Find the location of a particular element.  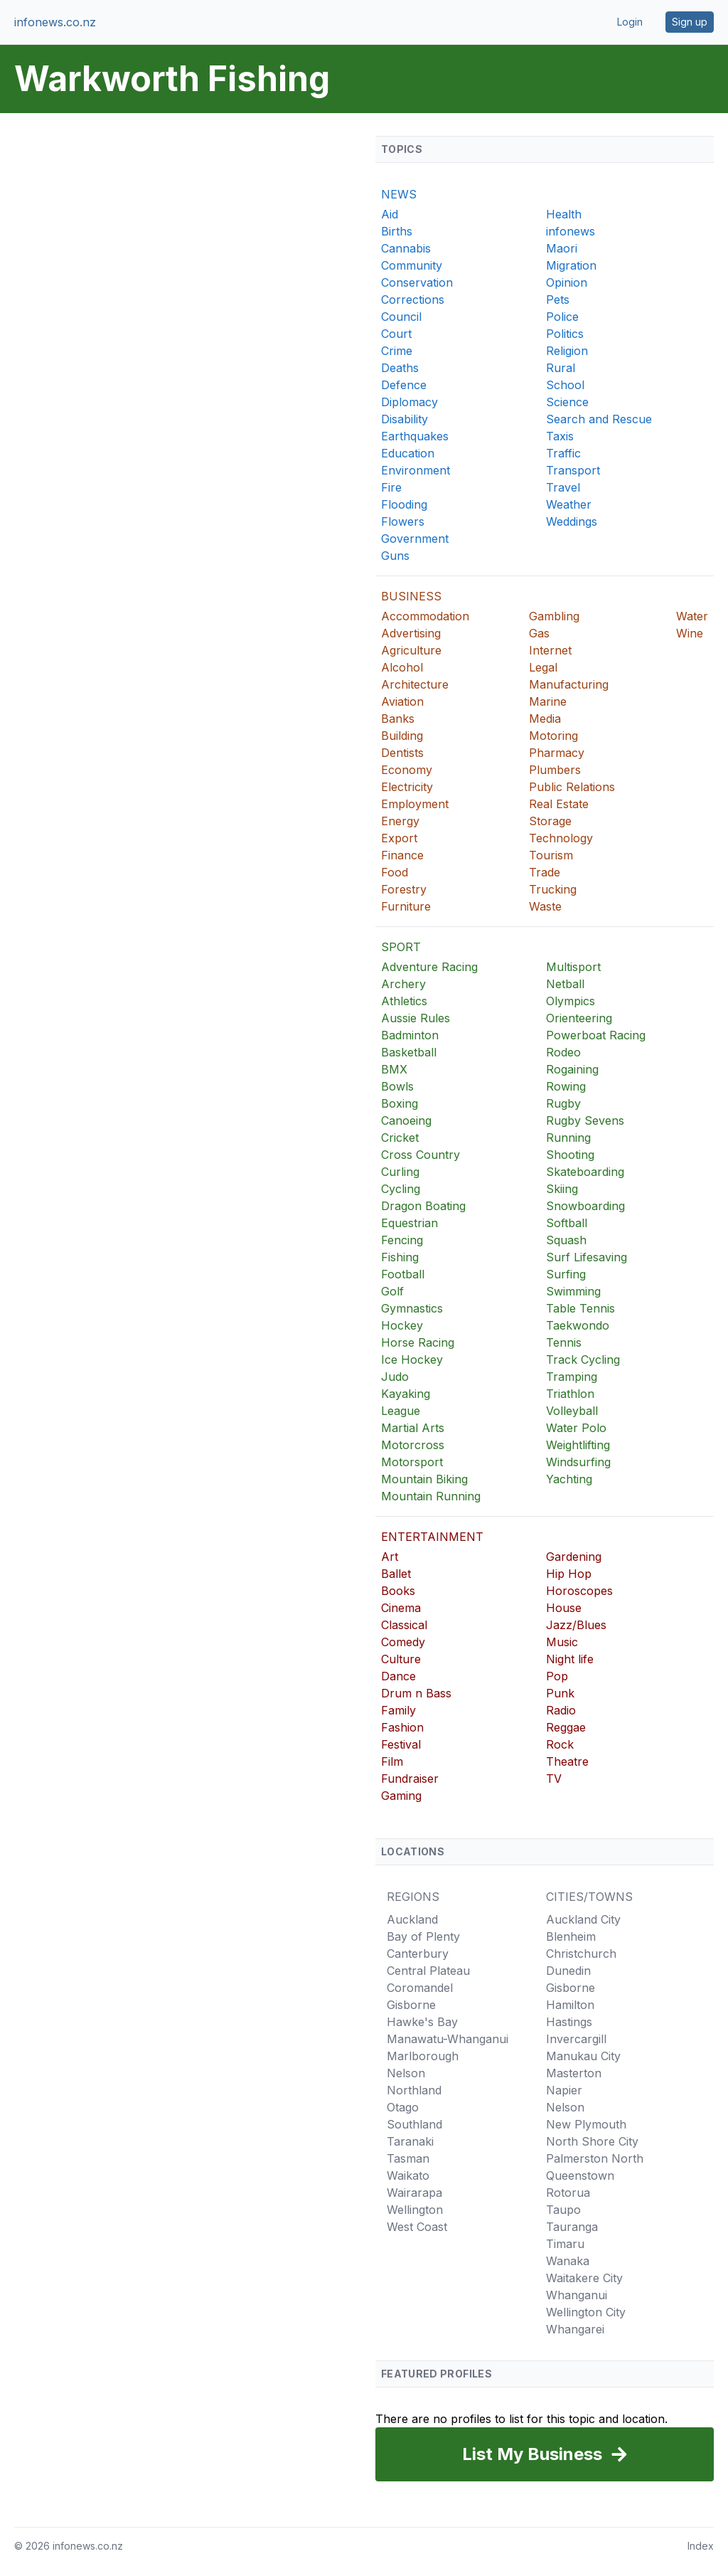

Water is located at coordinates (692, 616).